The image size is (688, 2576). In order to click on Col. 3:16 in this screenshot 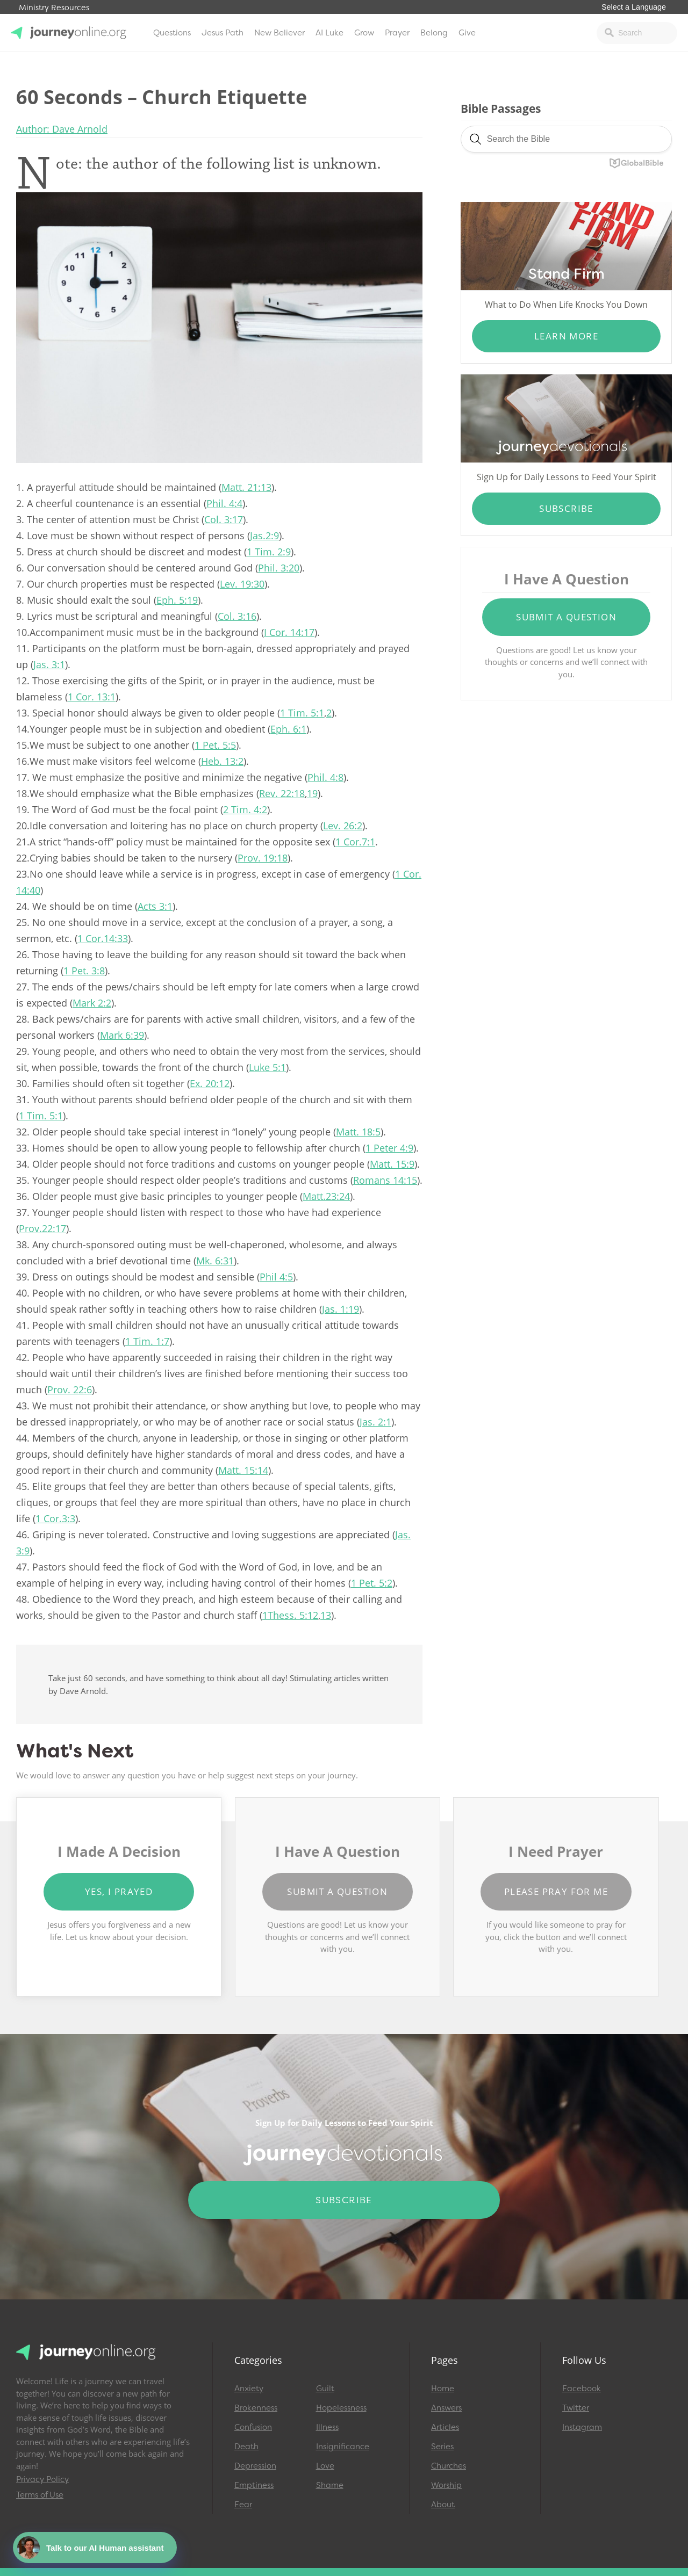, I will do `click(237, 616)`.